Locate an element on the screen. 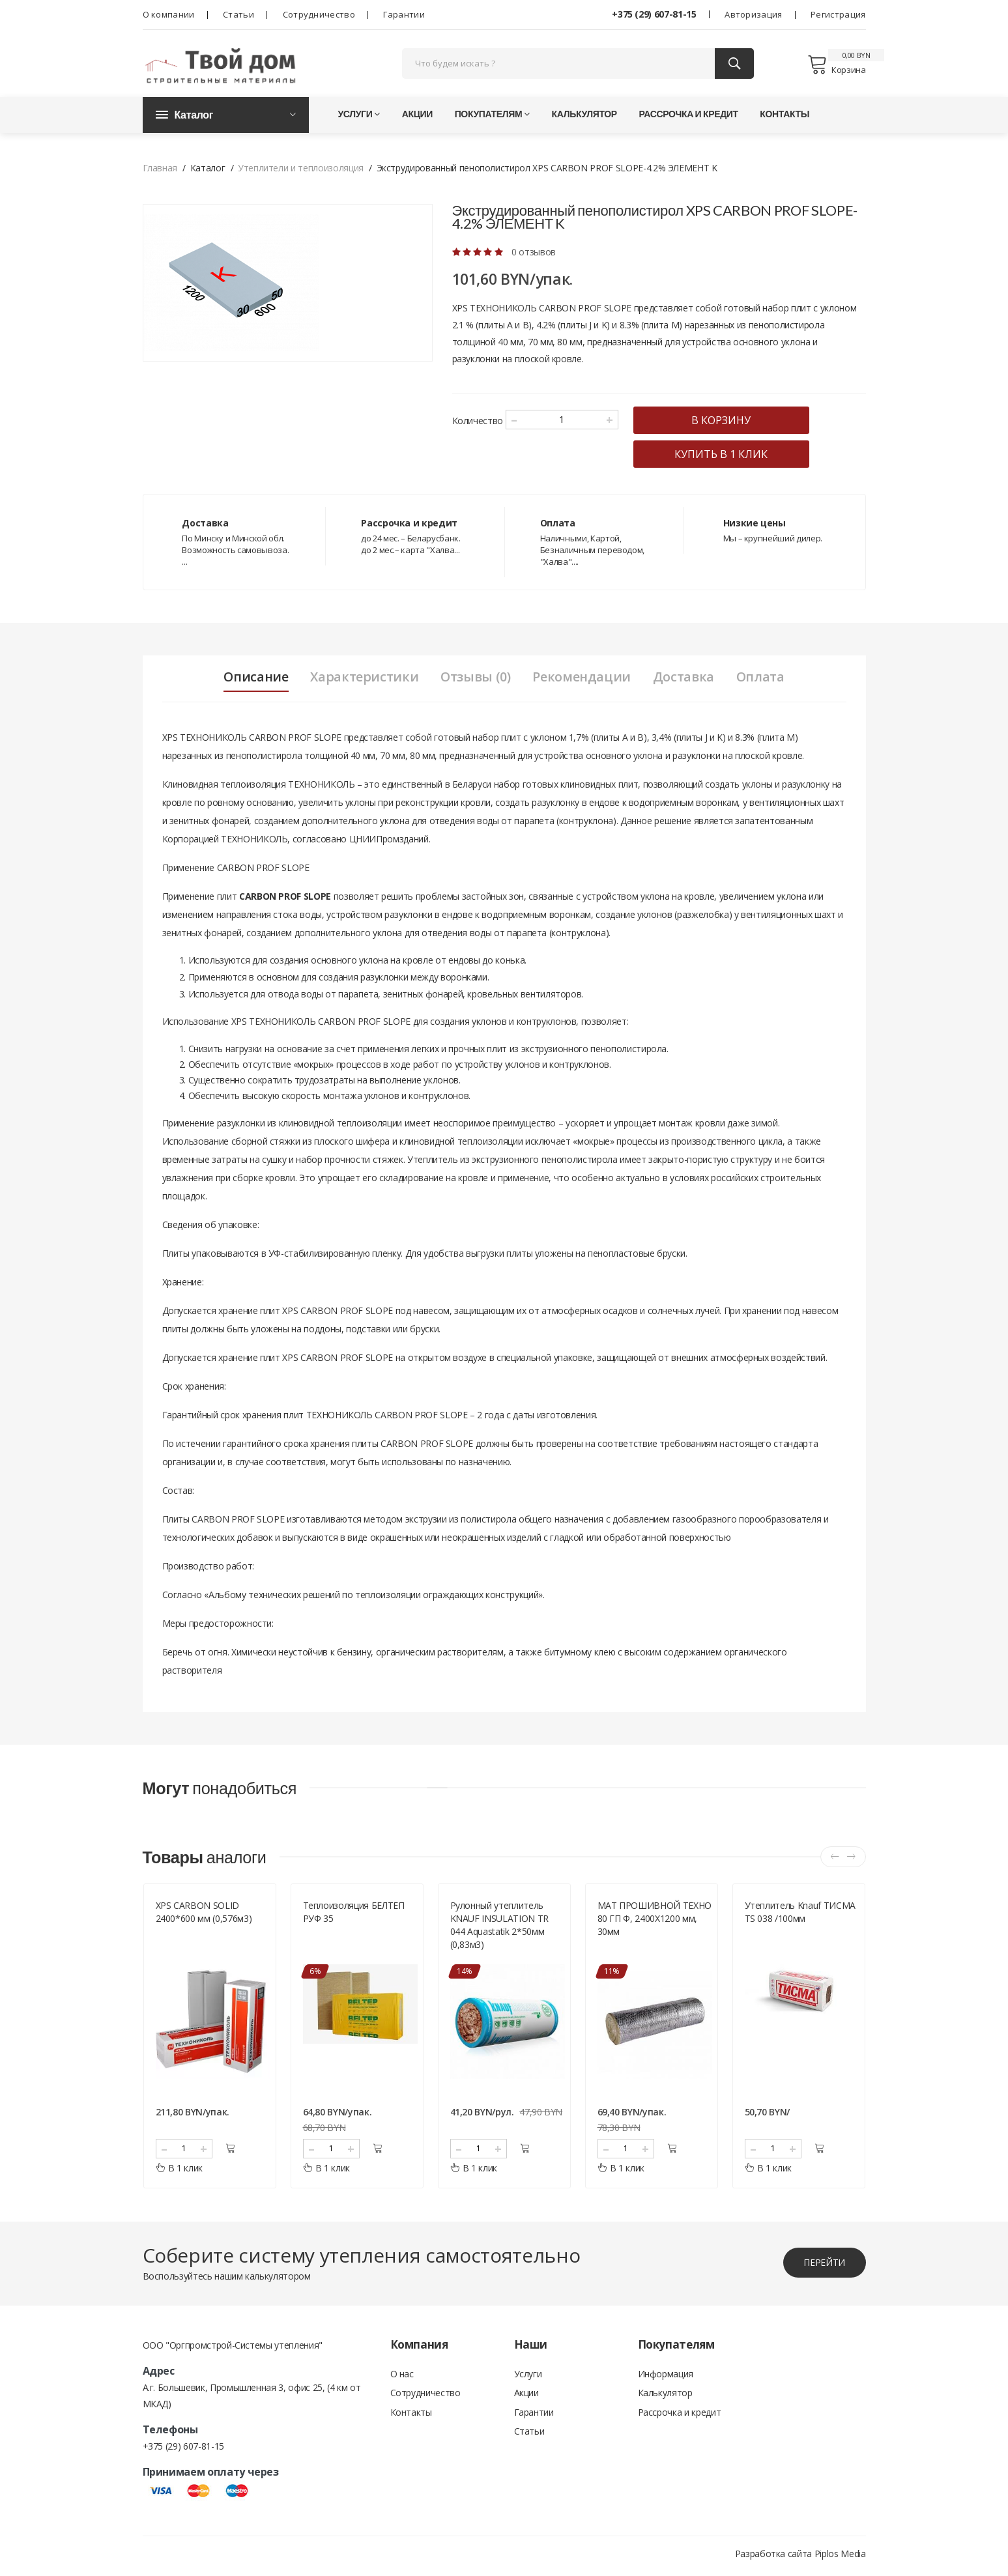  Оплата [tab] is located at coordinates (764, 680).